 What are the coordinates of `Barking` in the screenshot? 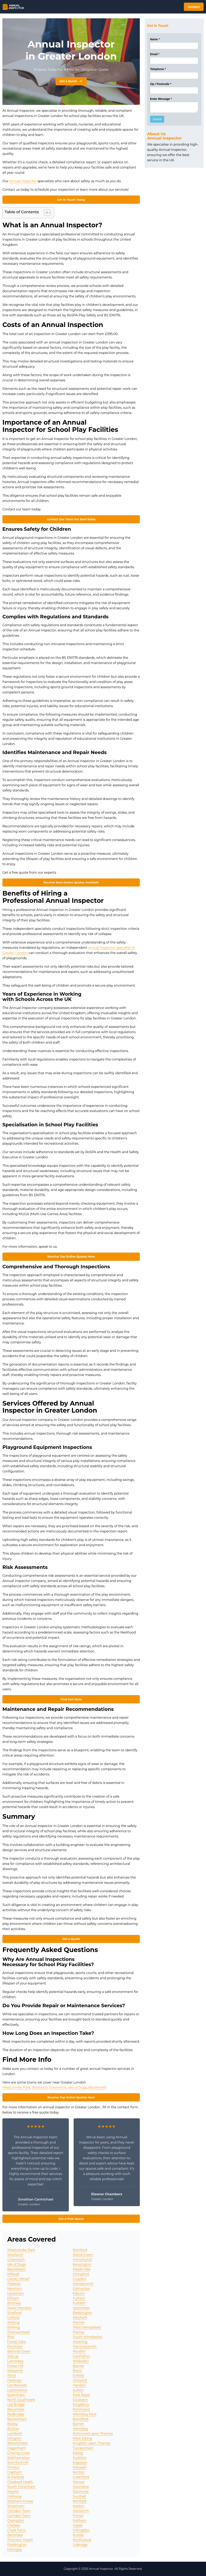 It's located at (13, 2327).